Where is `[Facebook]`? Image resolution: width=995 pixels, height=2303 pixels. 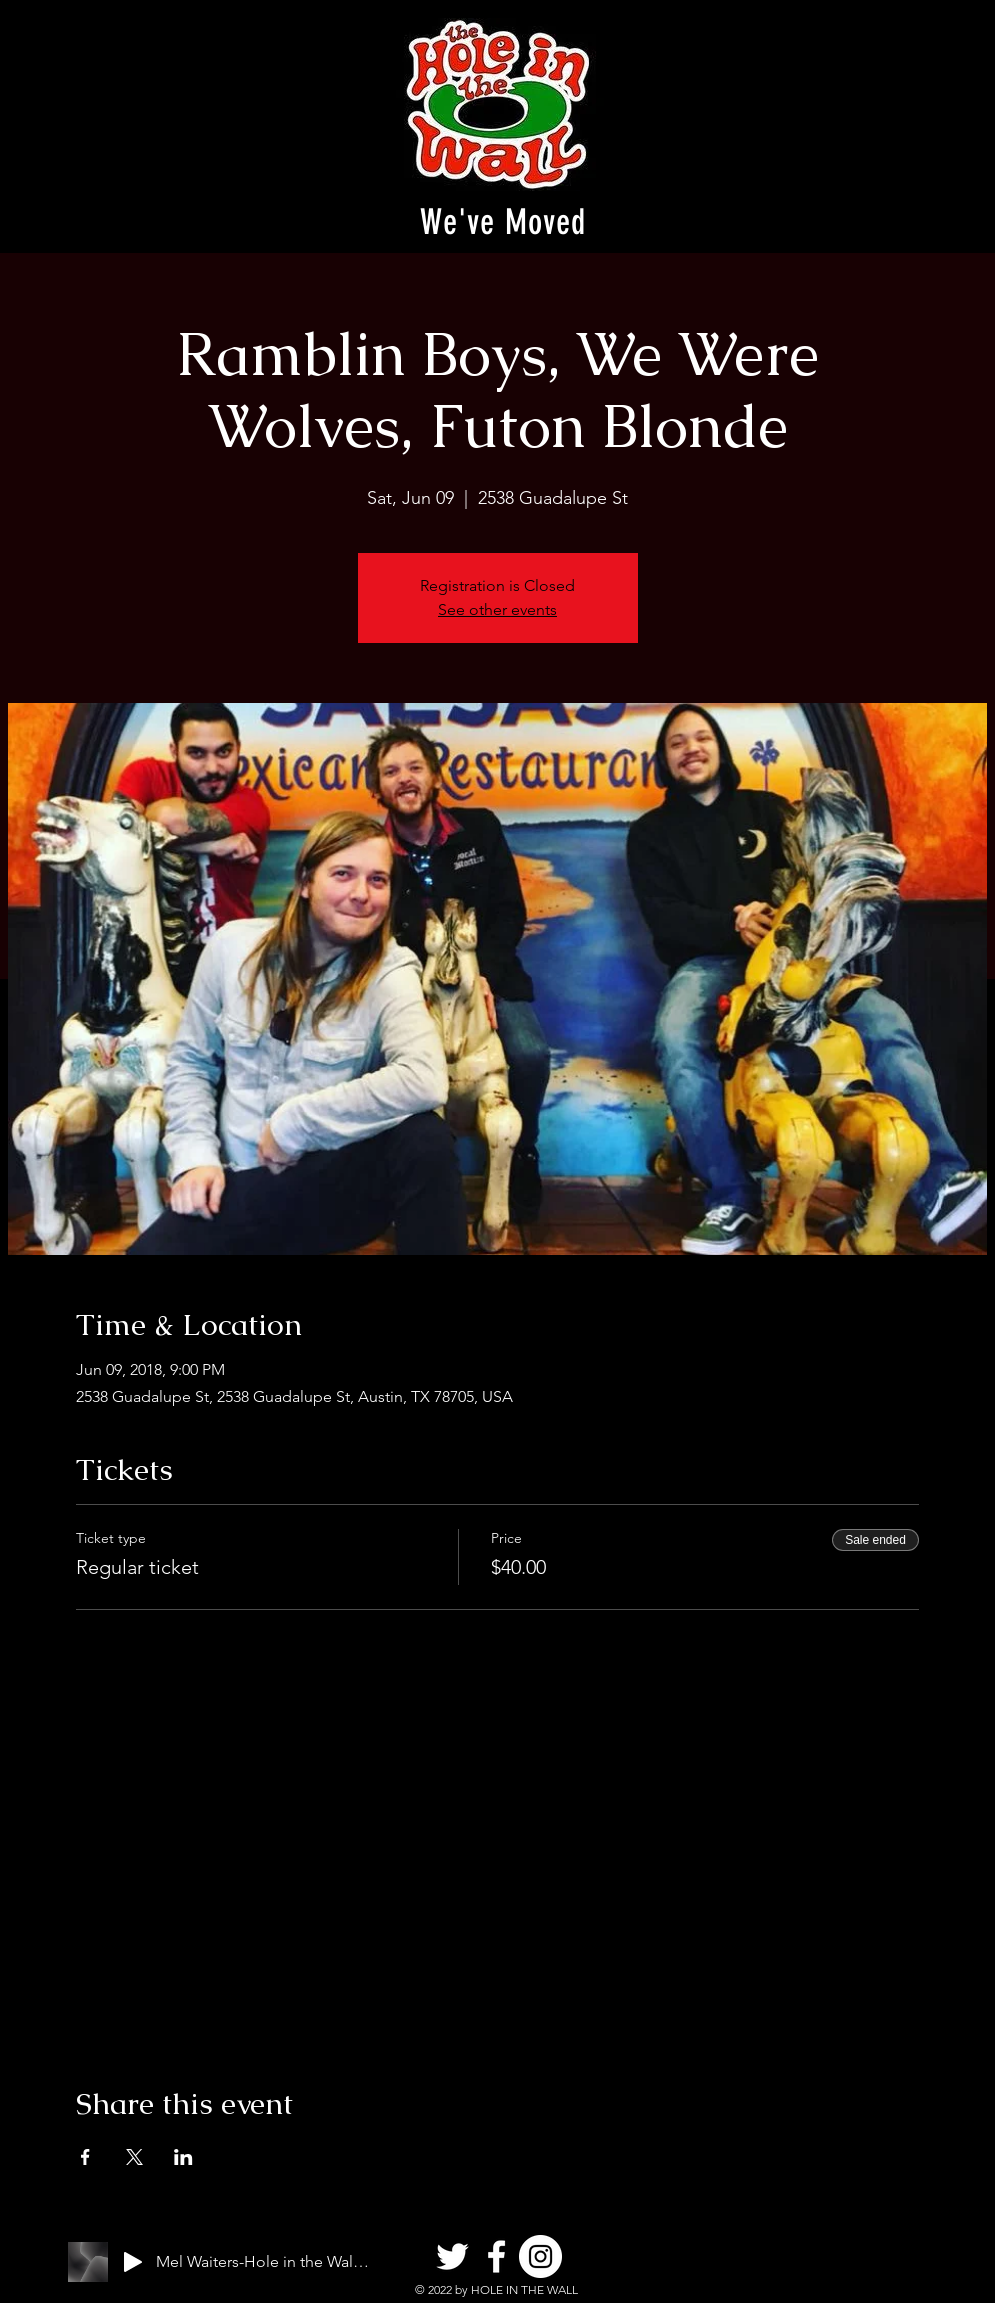 [Facebook] is located at coordinates (496, 2256).